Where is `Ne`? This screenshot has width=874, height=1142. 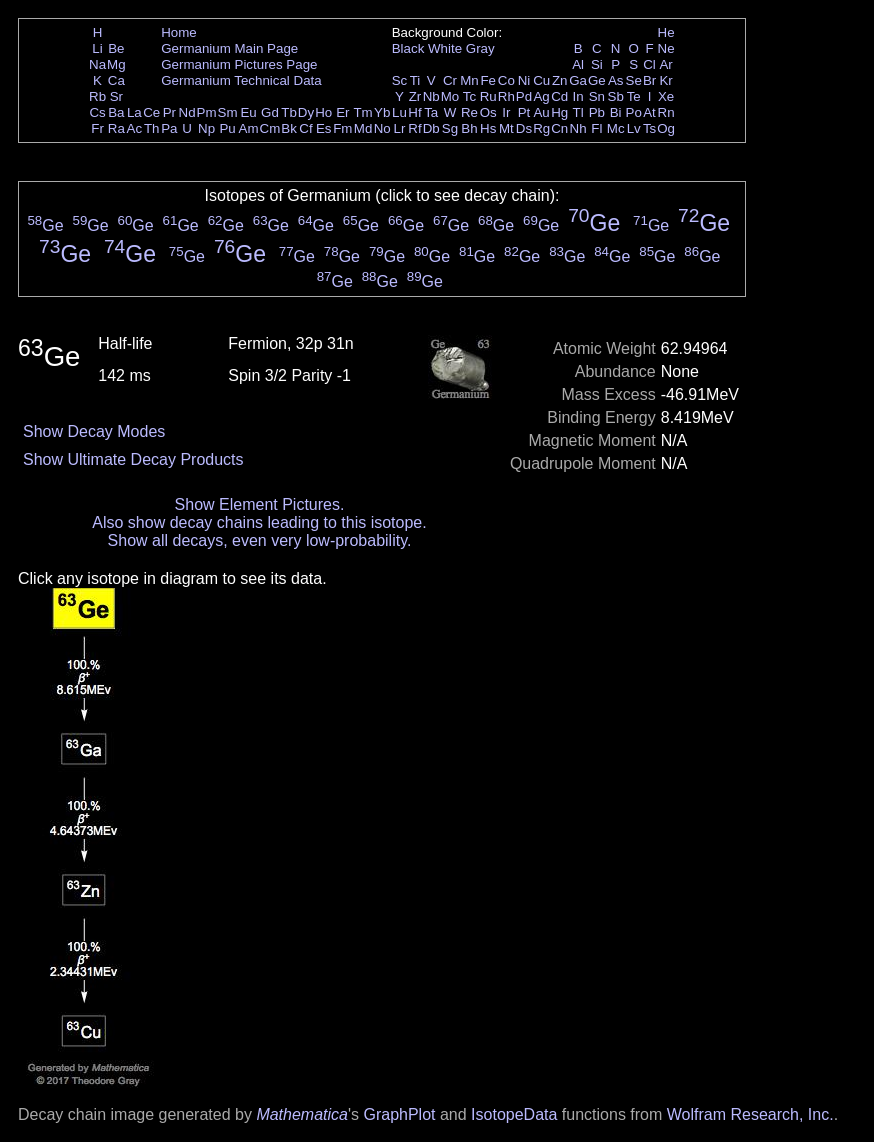 Ne is located at coordinates (666, 48).